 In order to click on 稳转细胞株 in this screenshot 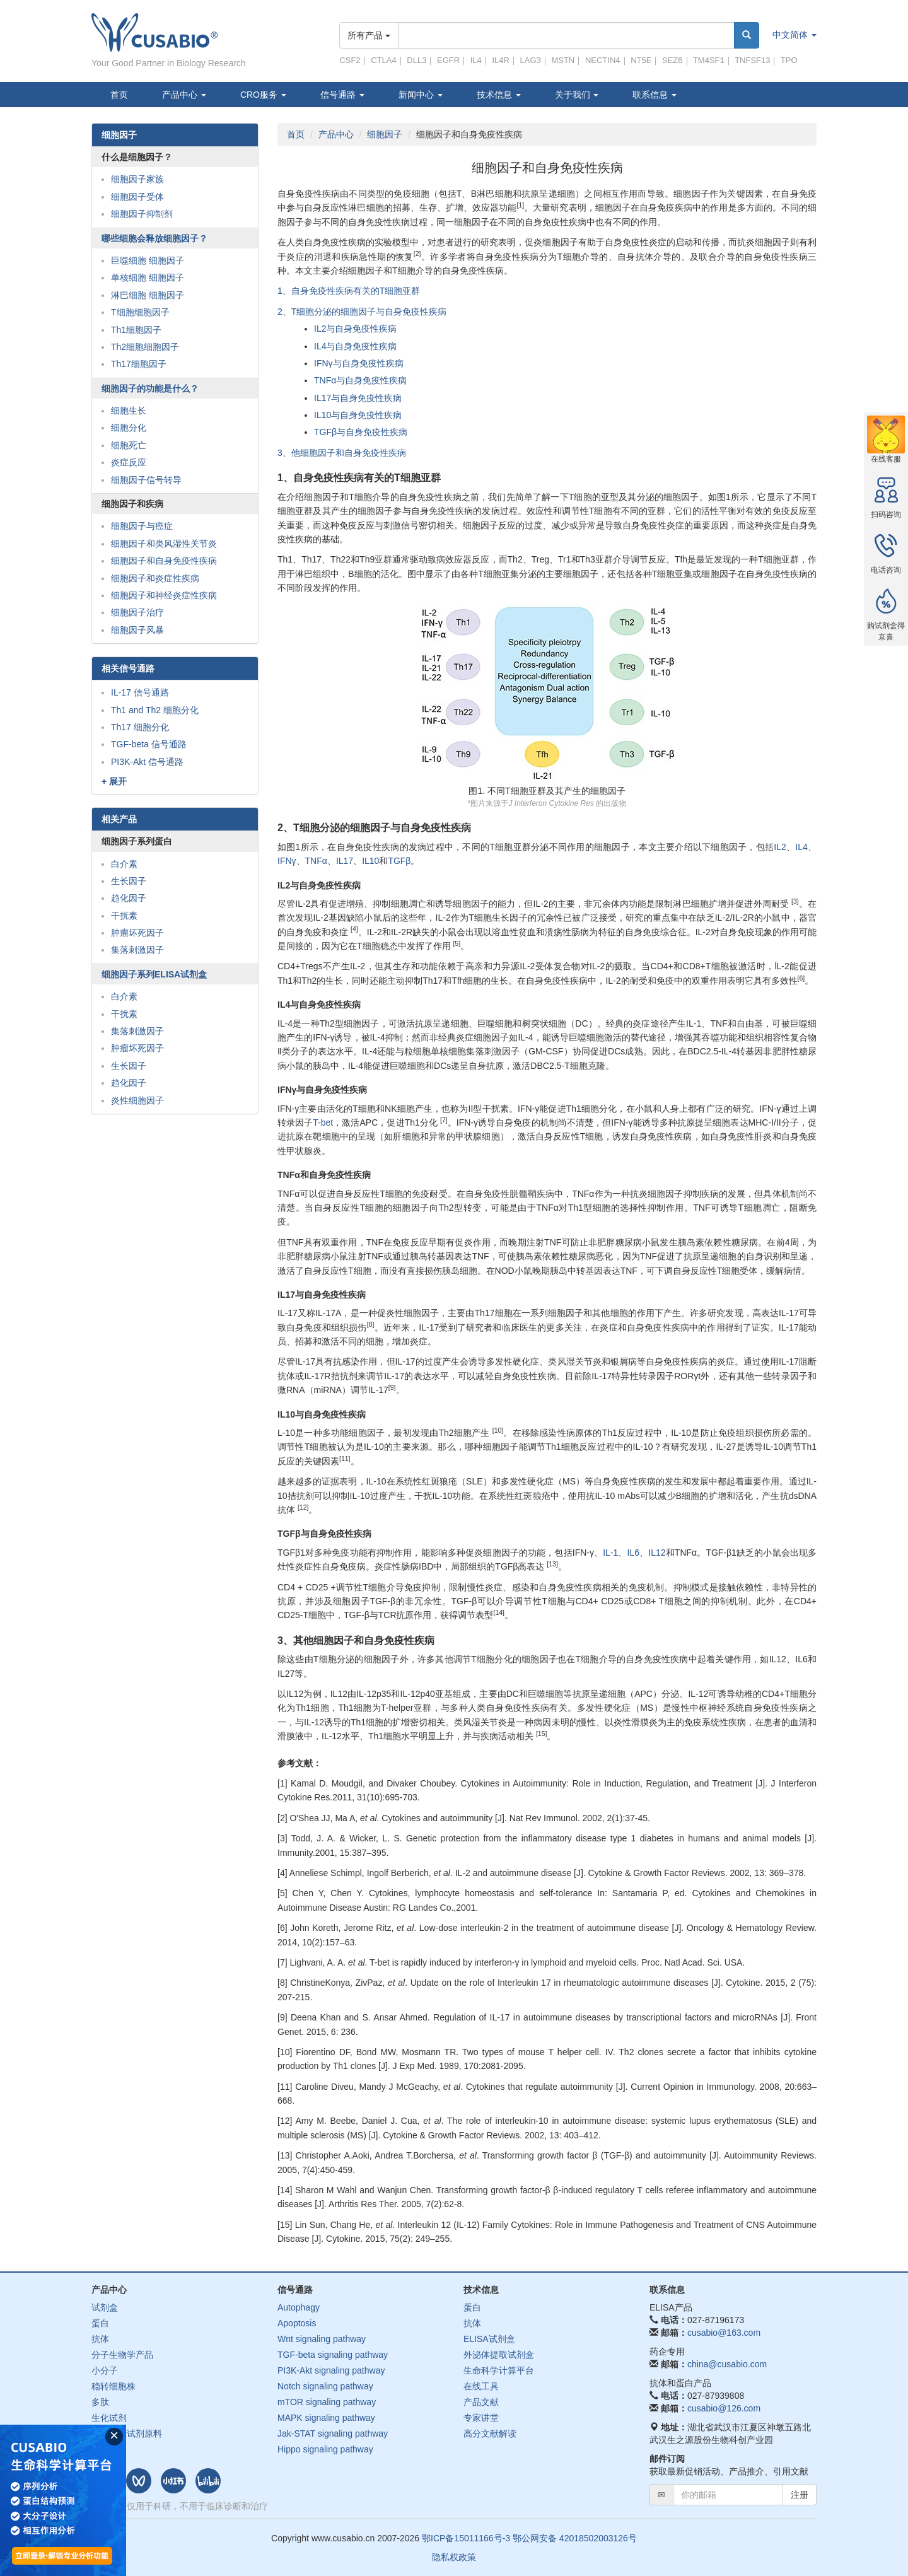, I will do `click(113, 2386)`.